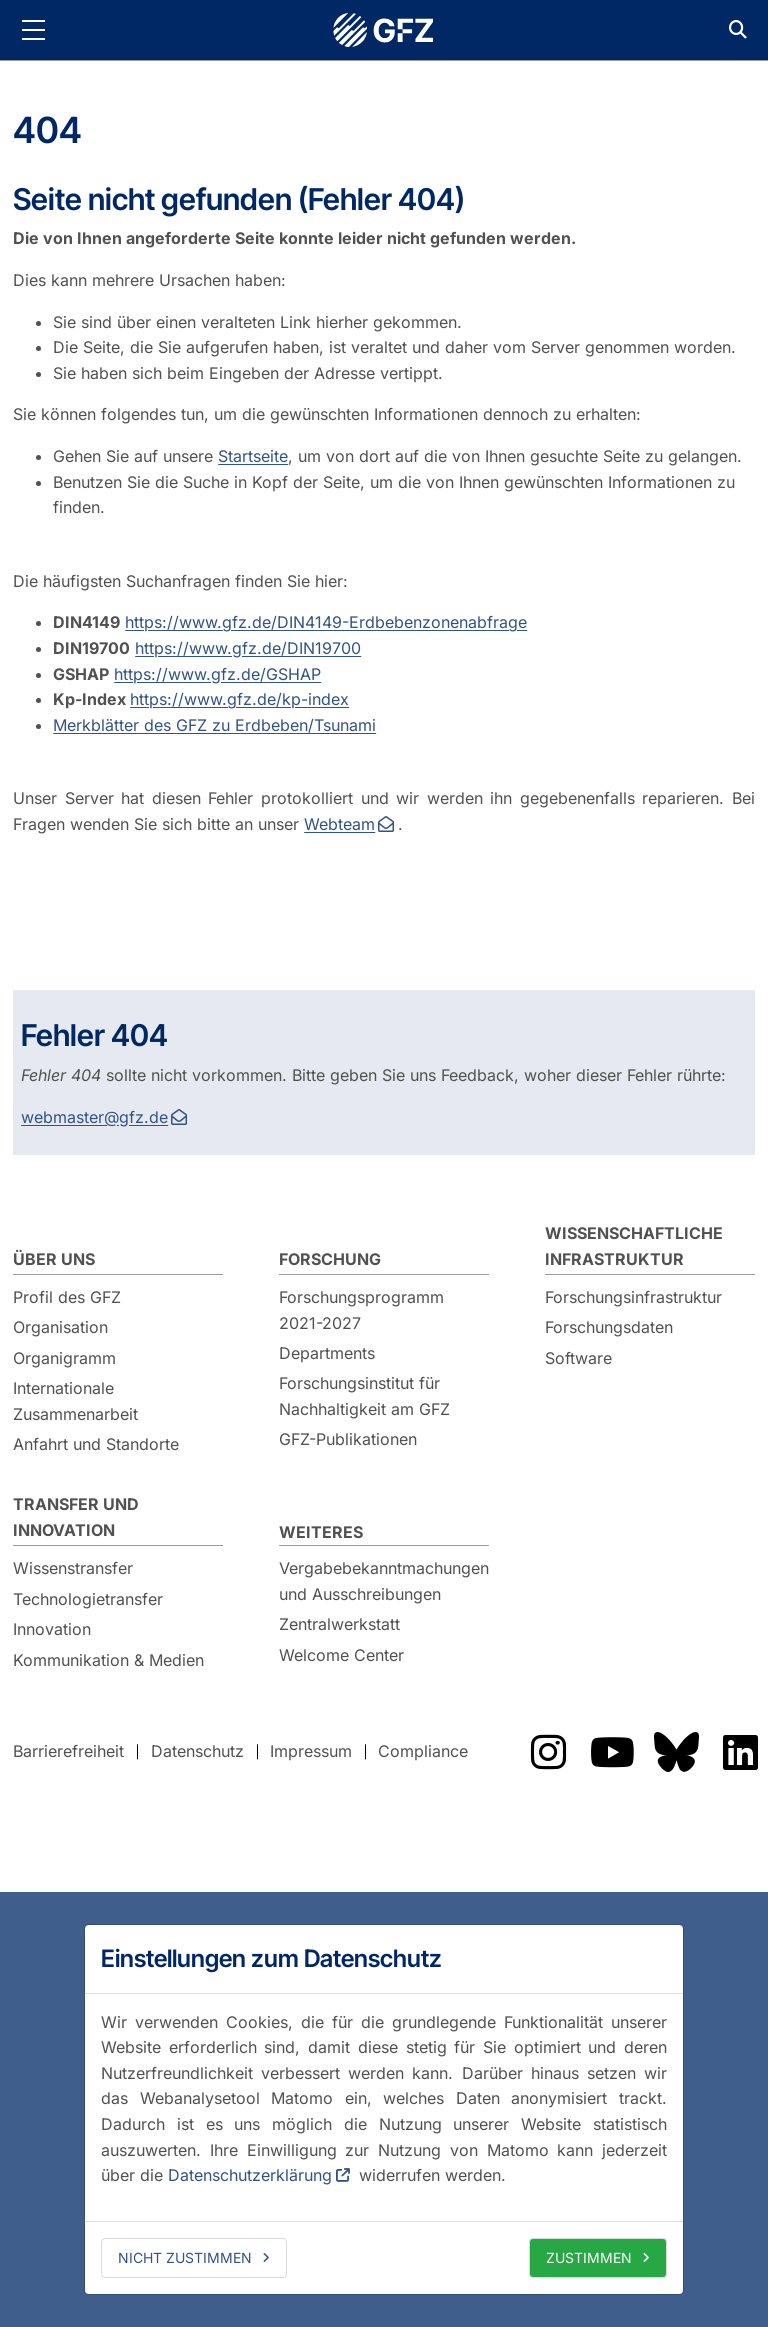  I want to click on https://www.gfz.de/DIN19700, so click(248, 648).